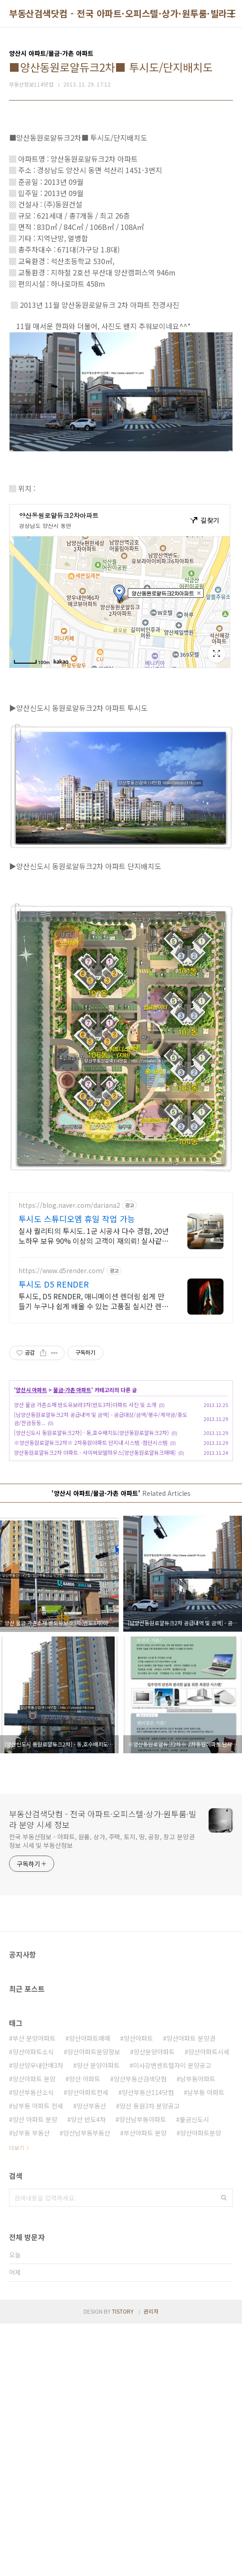 The width and height of the screenshot is (242, 2576). I want to click on 실사 퀄리티의 투시도. 1군 시공사 다수 경험, 20년 노하우 보유 90% 이상의 고객이 재의뢰! 실사같은 퀄리티 전문 3D업체, so click(94, 1362).